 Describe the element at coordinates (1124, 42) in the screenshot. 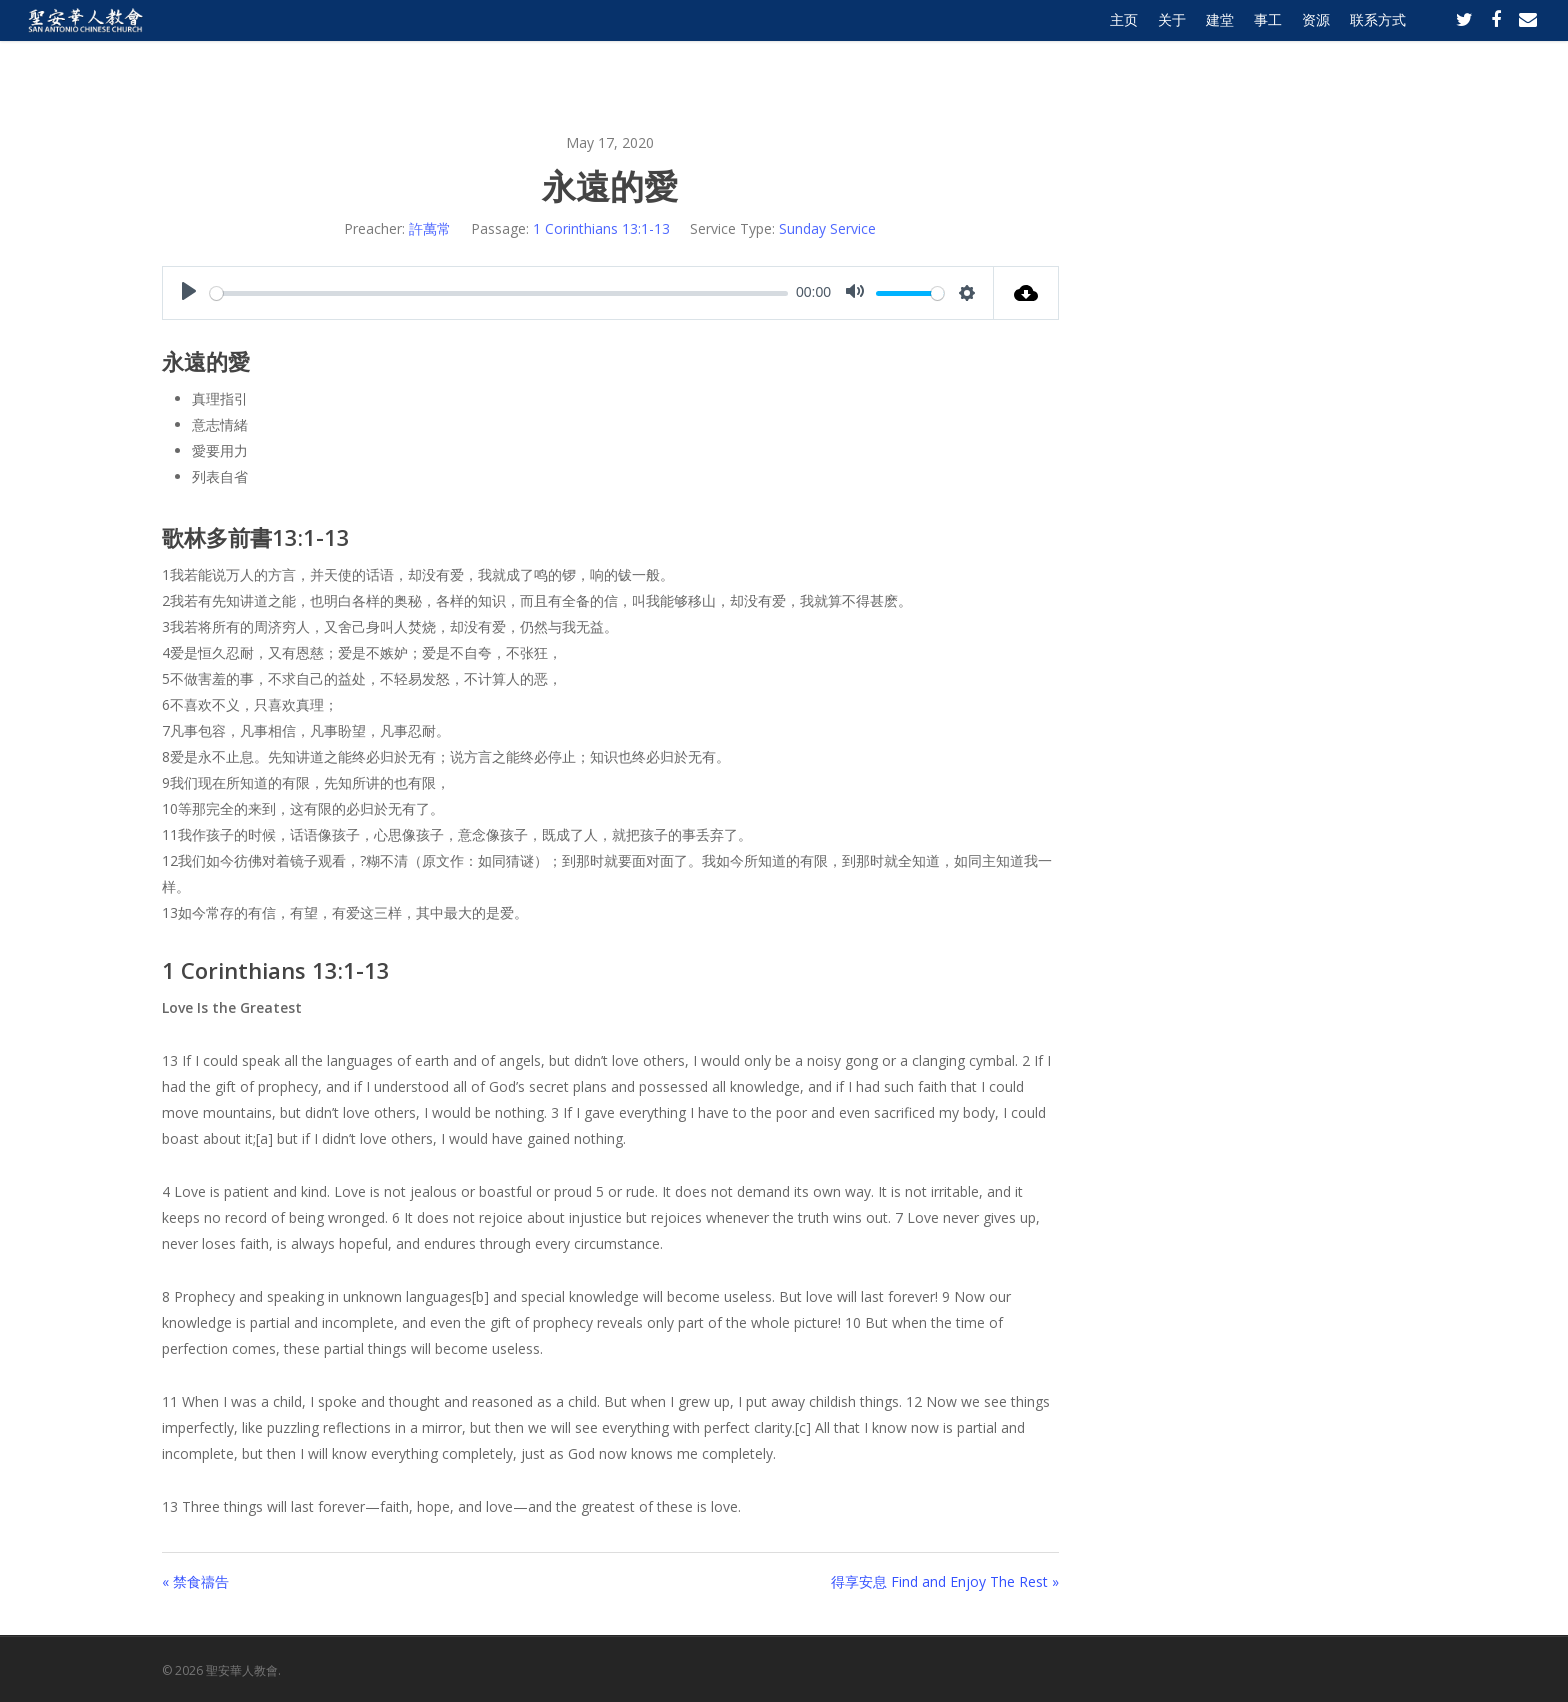

I see `主页` at that location.